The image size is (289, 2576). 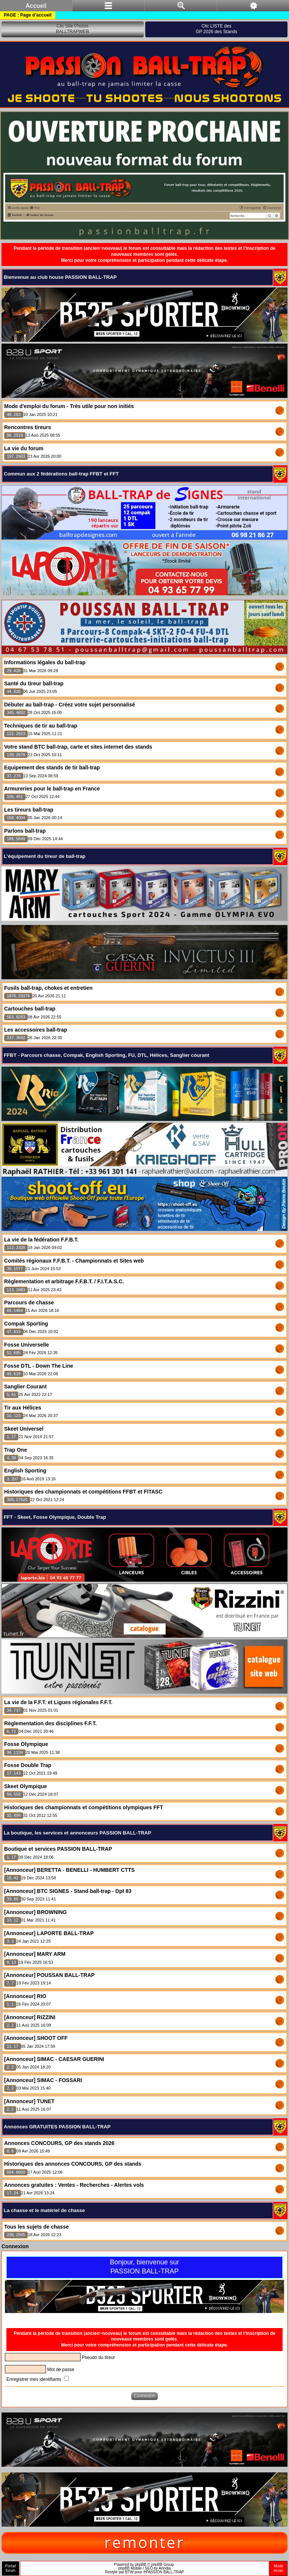 I want to click on Equipement des stands de tir ball-trap, so click(x=52, y=767).